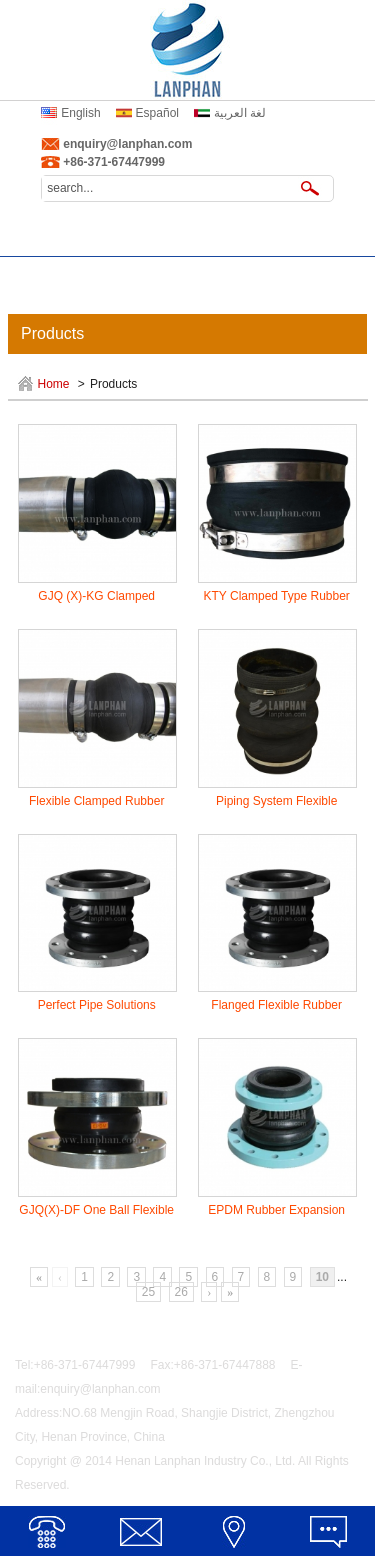 The height and width of the screenshot is (1556, 375). I want to click on Español, so click(157, 113).